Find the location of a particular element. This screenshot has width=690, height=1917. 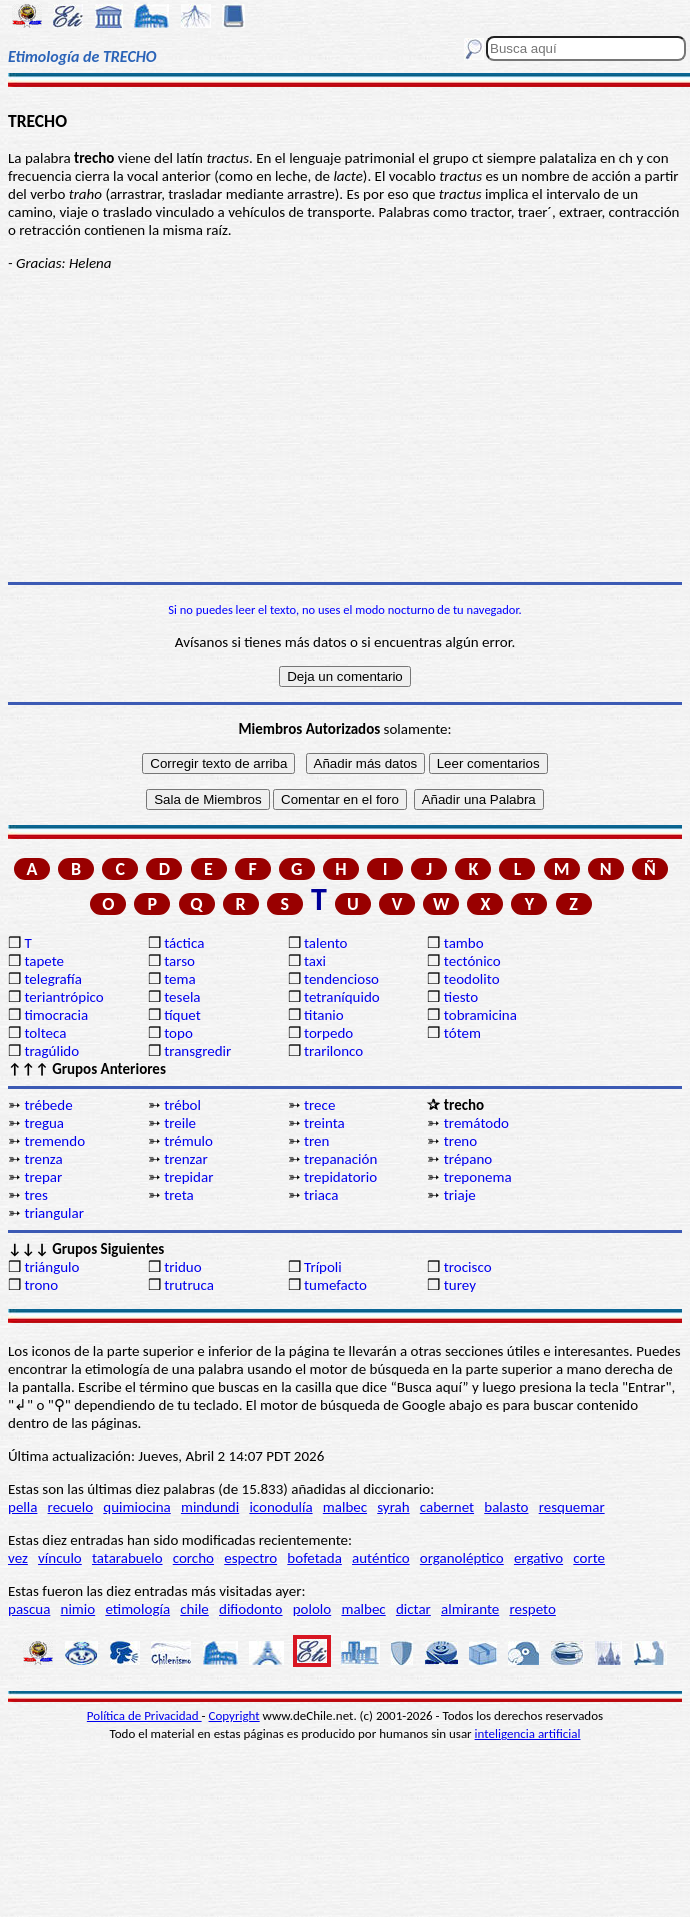

trarilonco is located at coordinates (333, 1051).